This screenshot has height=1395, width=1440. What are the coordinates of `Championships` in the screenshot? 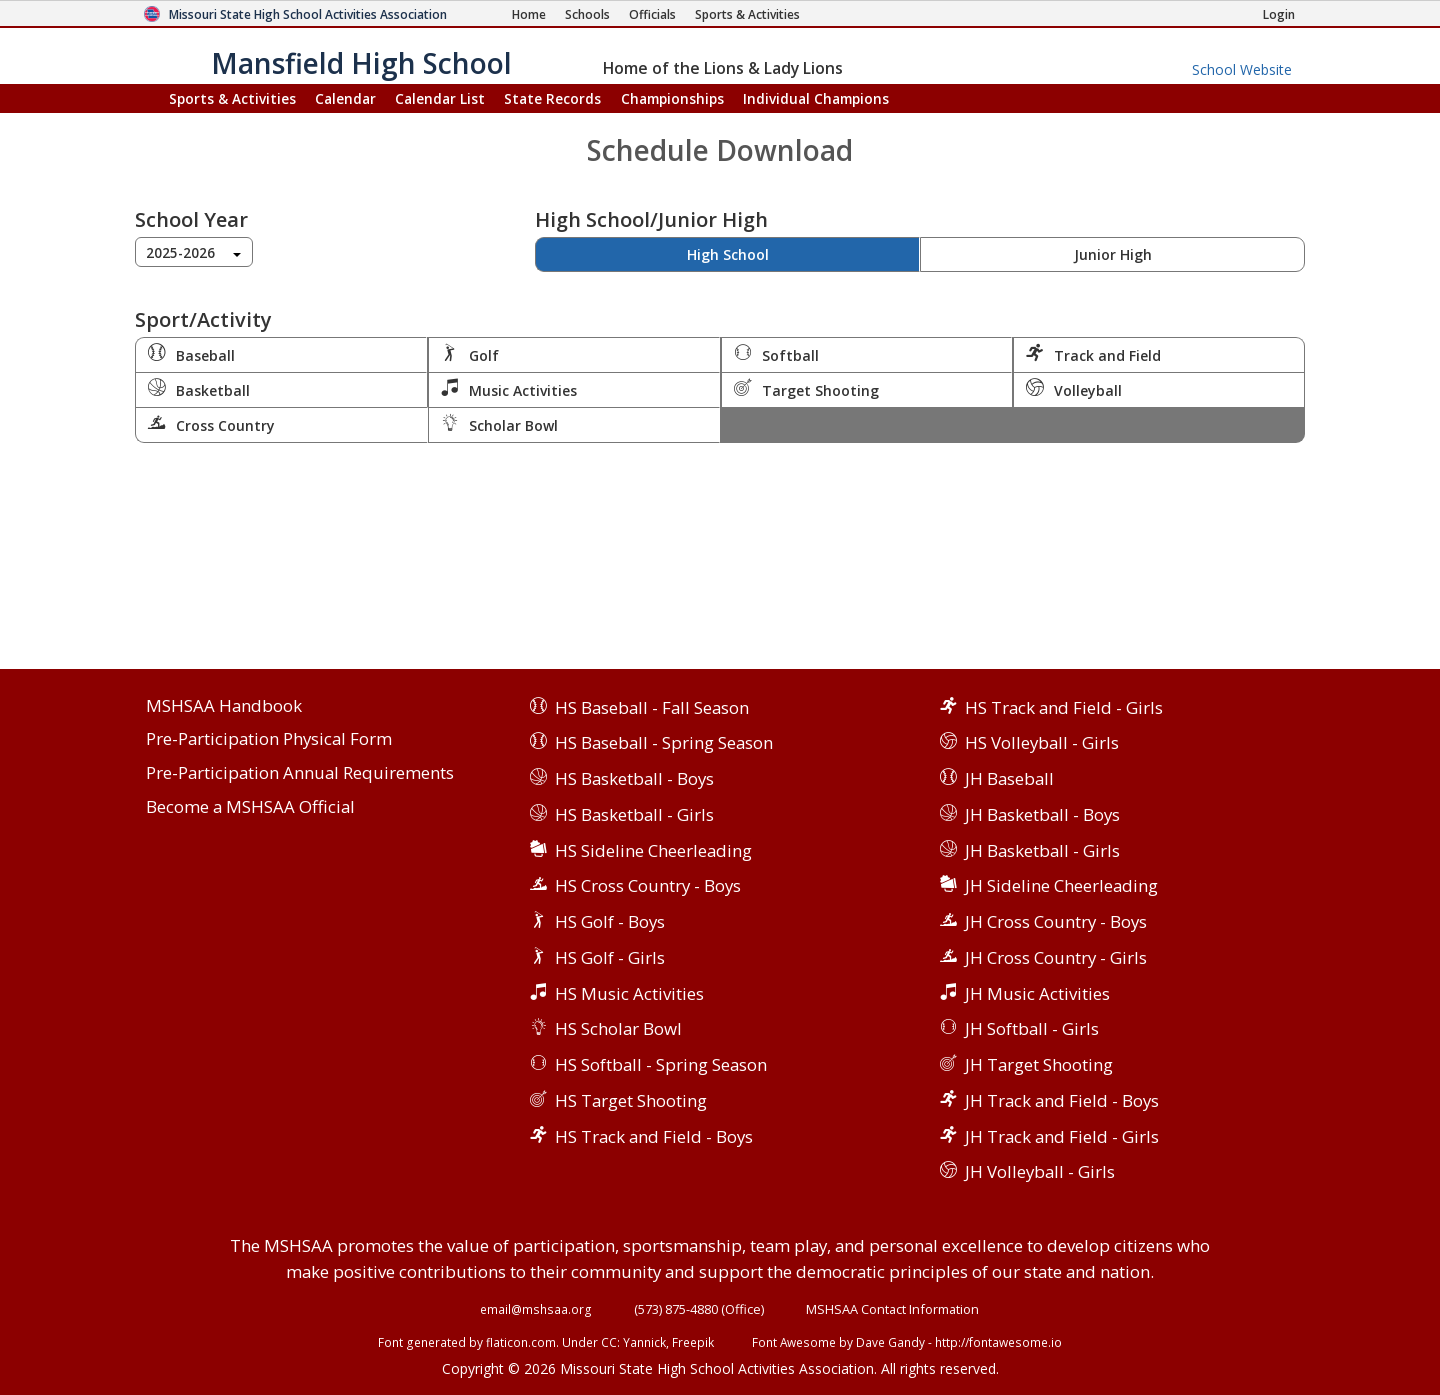 It's located at (672, 98).